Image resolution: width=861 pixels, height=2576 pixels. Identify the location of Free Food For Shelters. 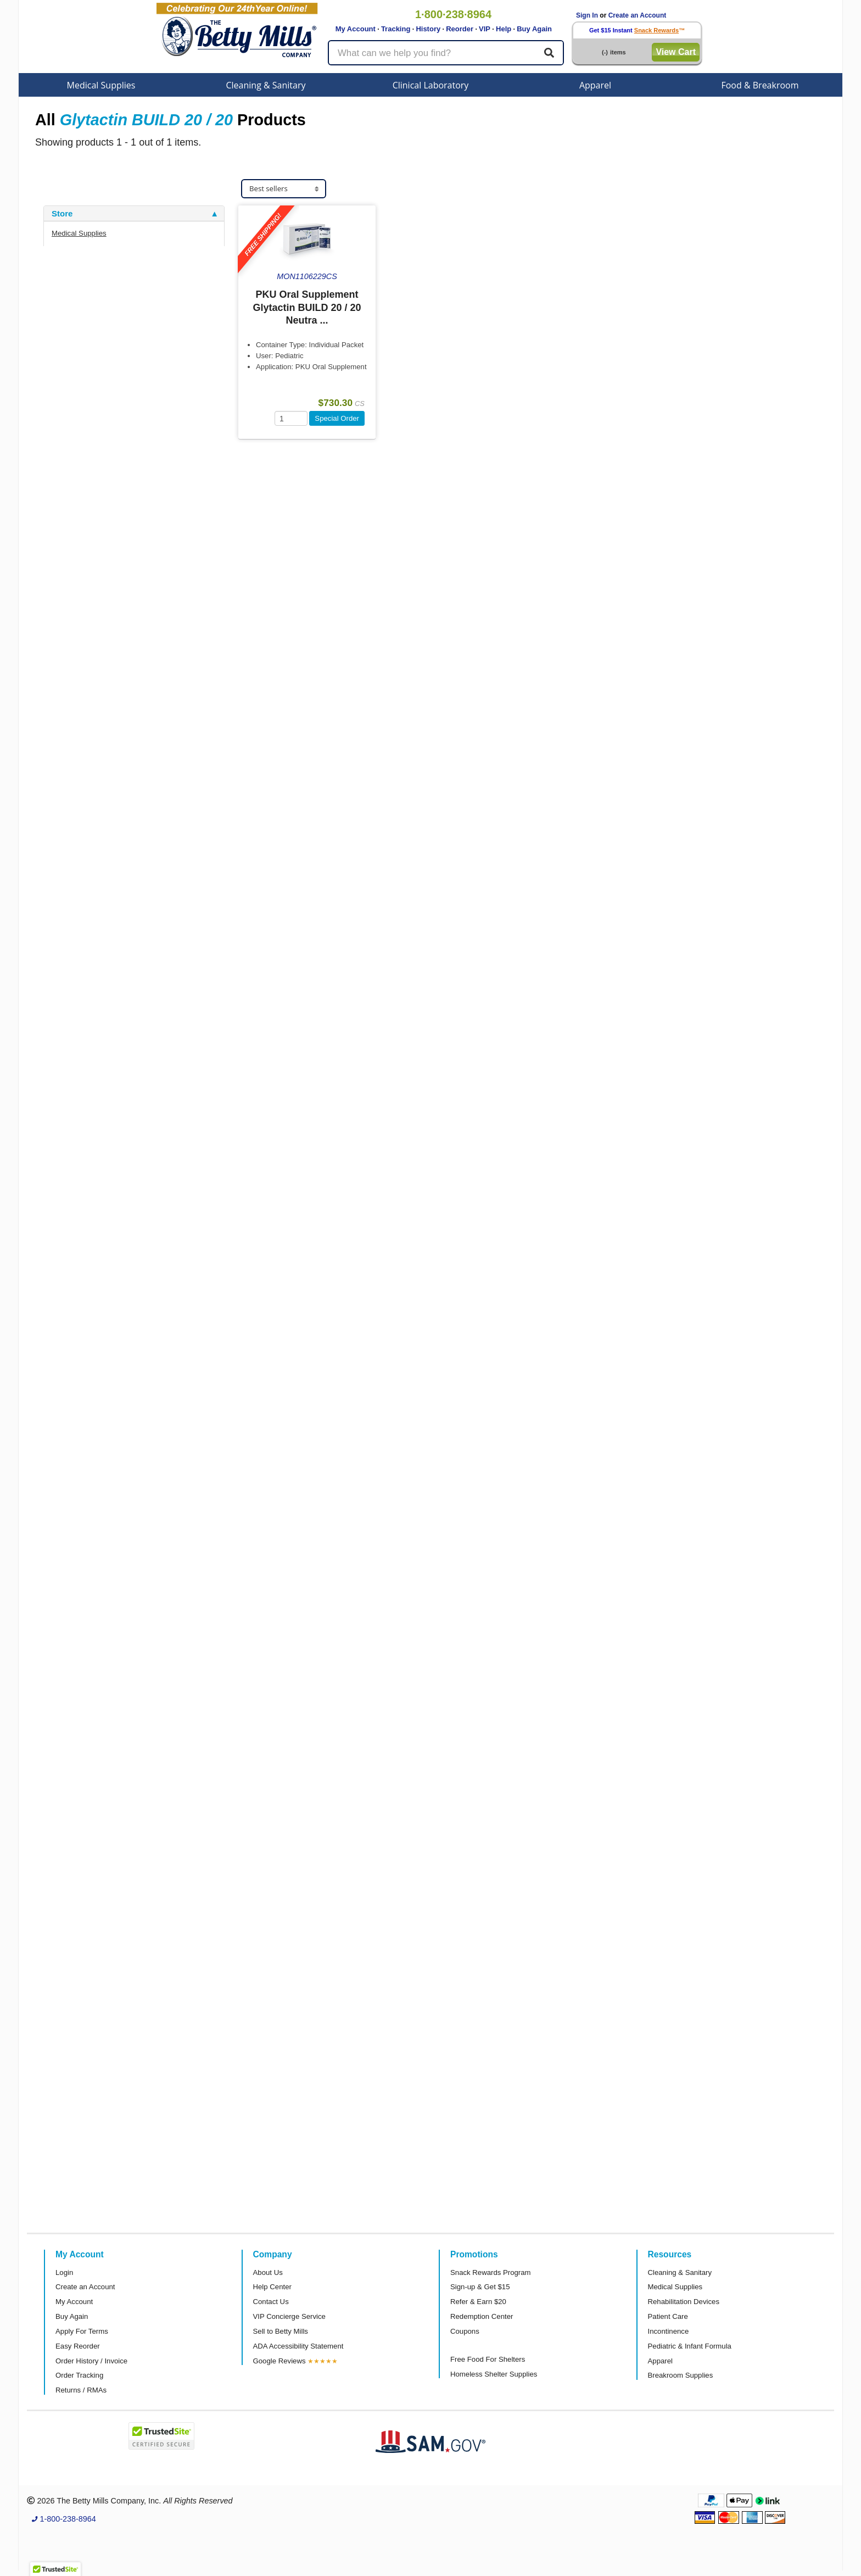
(487, 2359).